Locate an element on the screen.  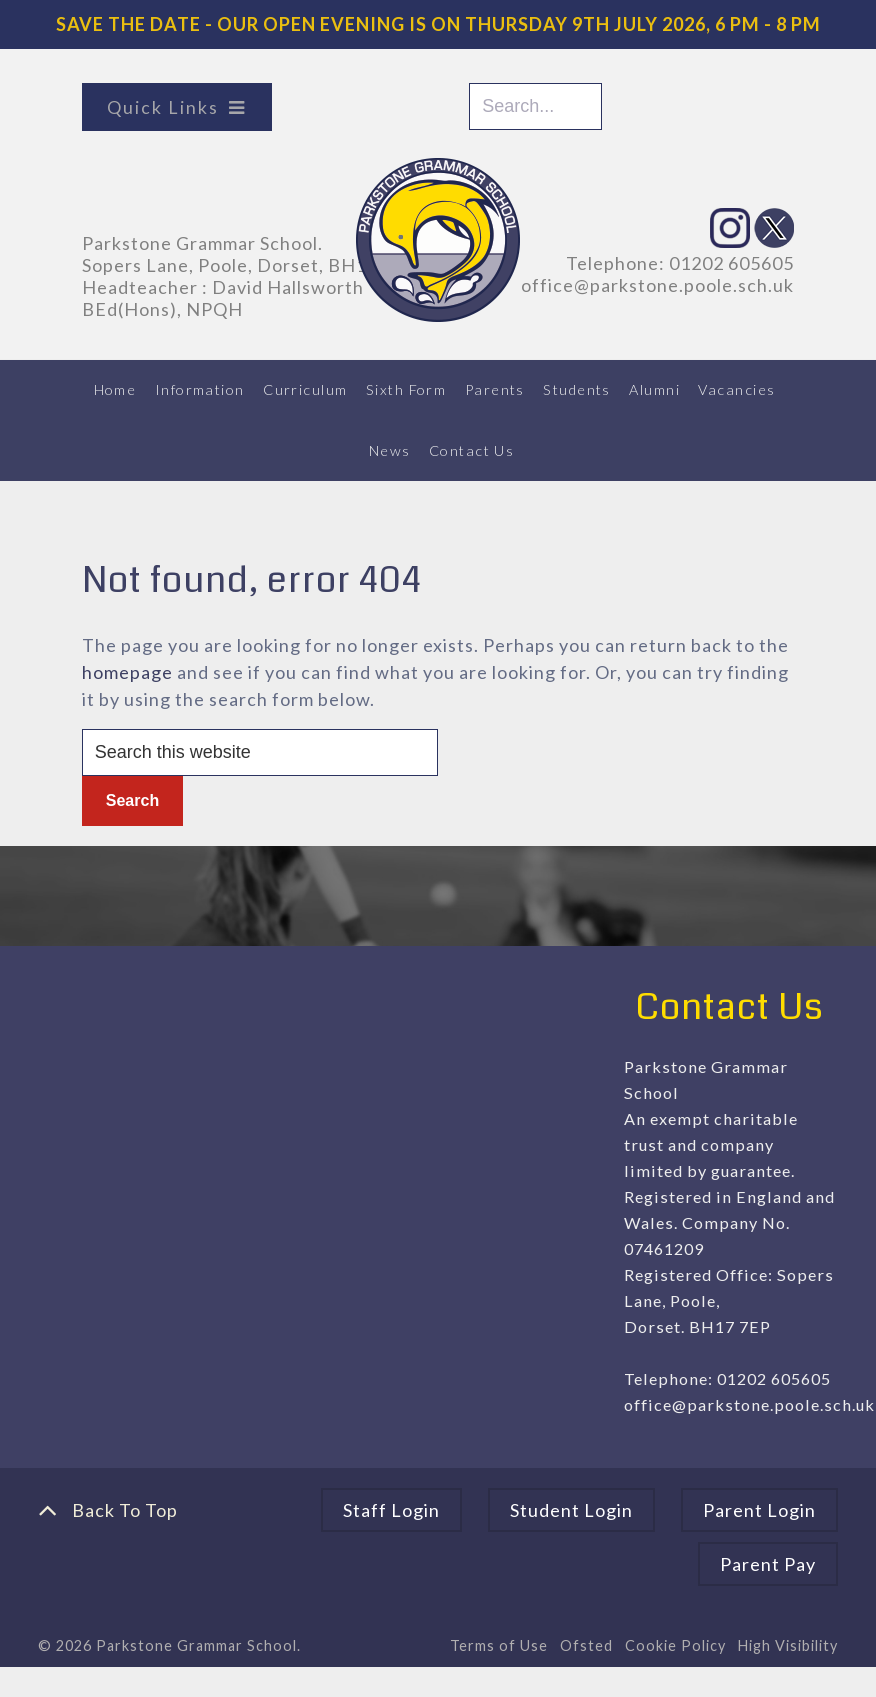
Back To Top is located at coordinates (108, 1510).